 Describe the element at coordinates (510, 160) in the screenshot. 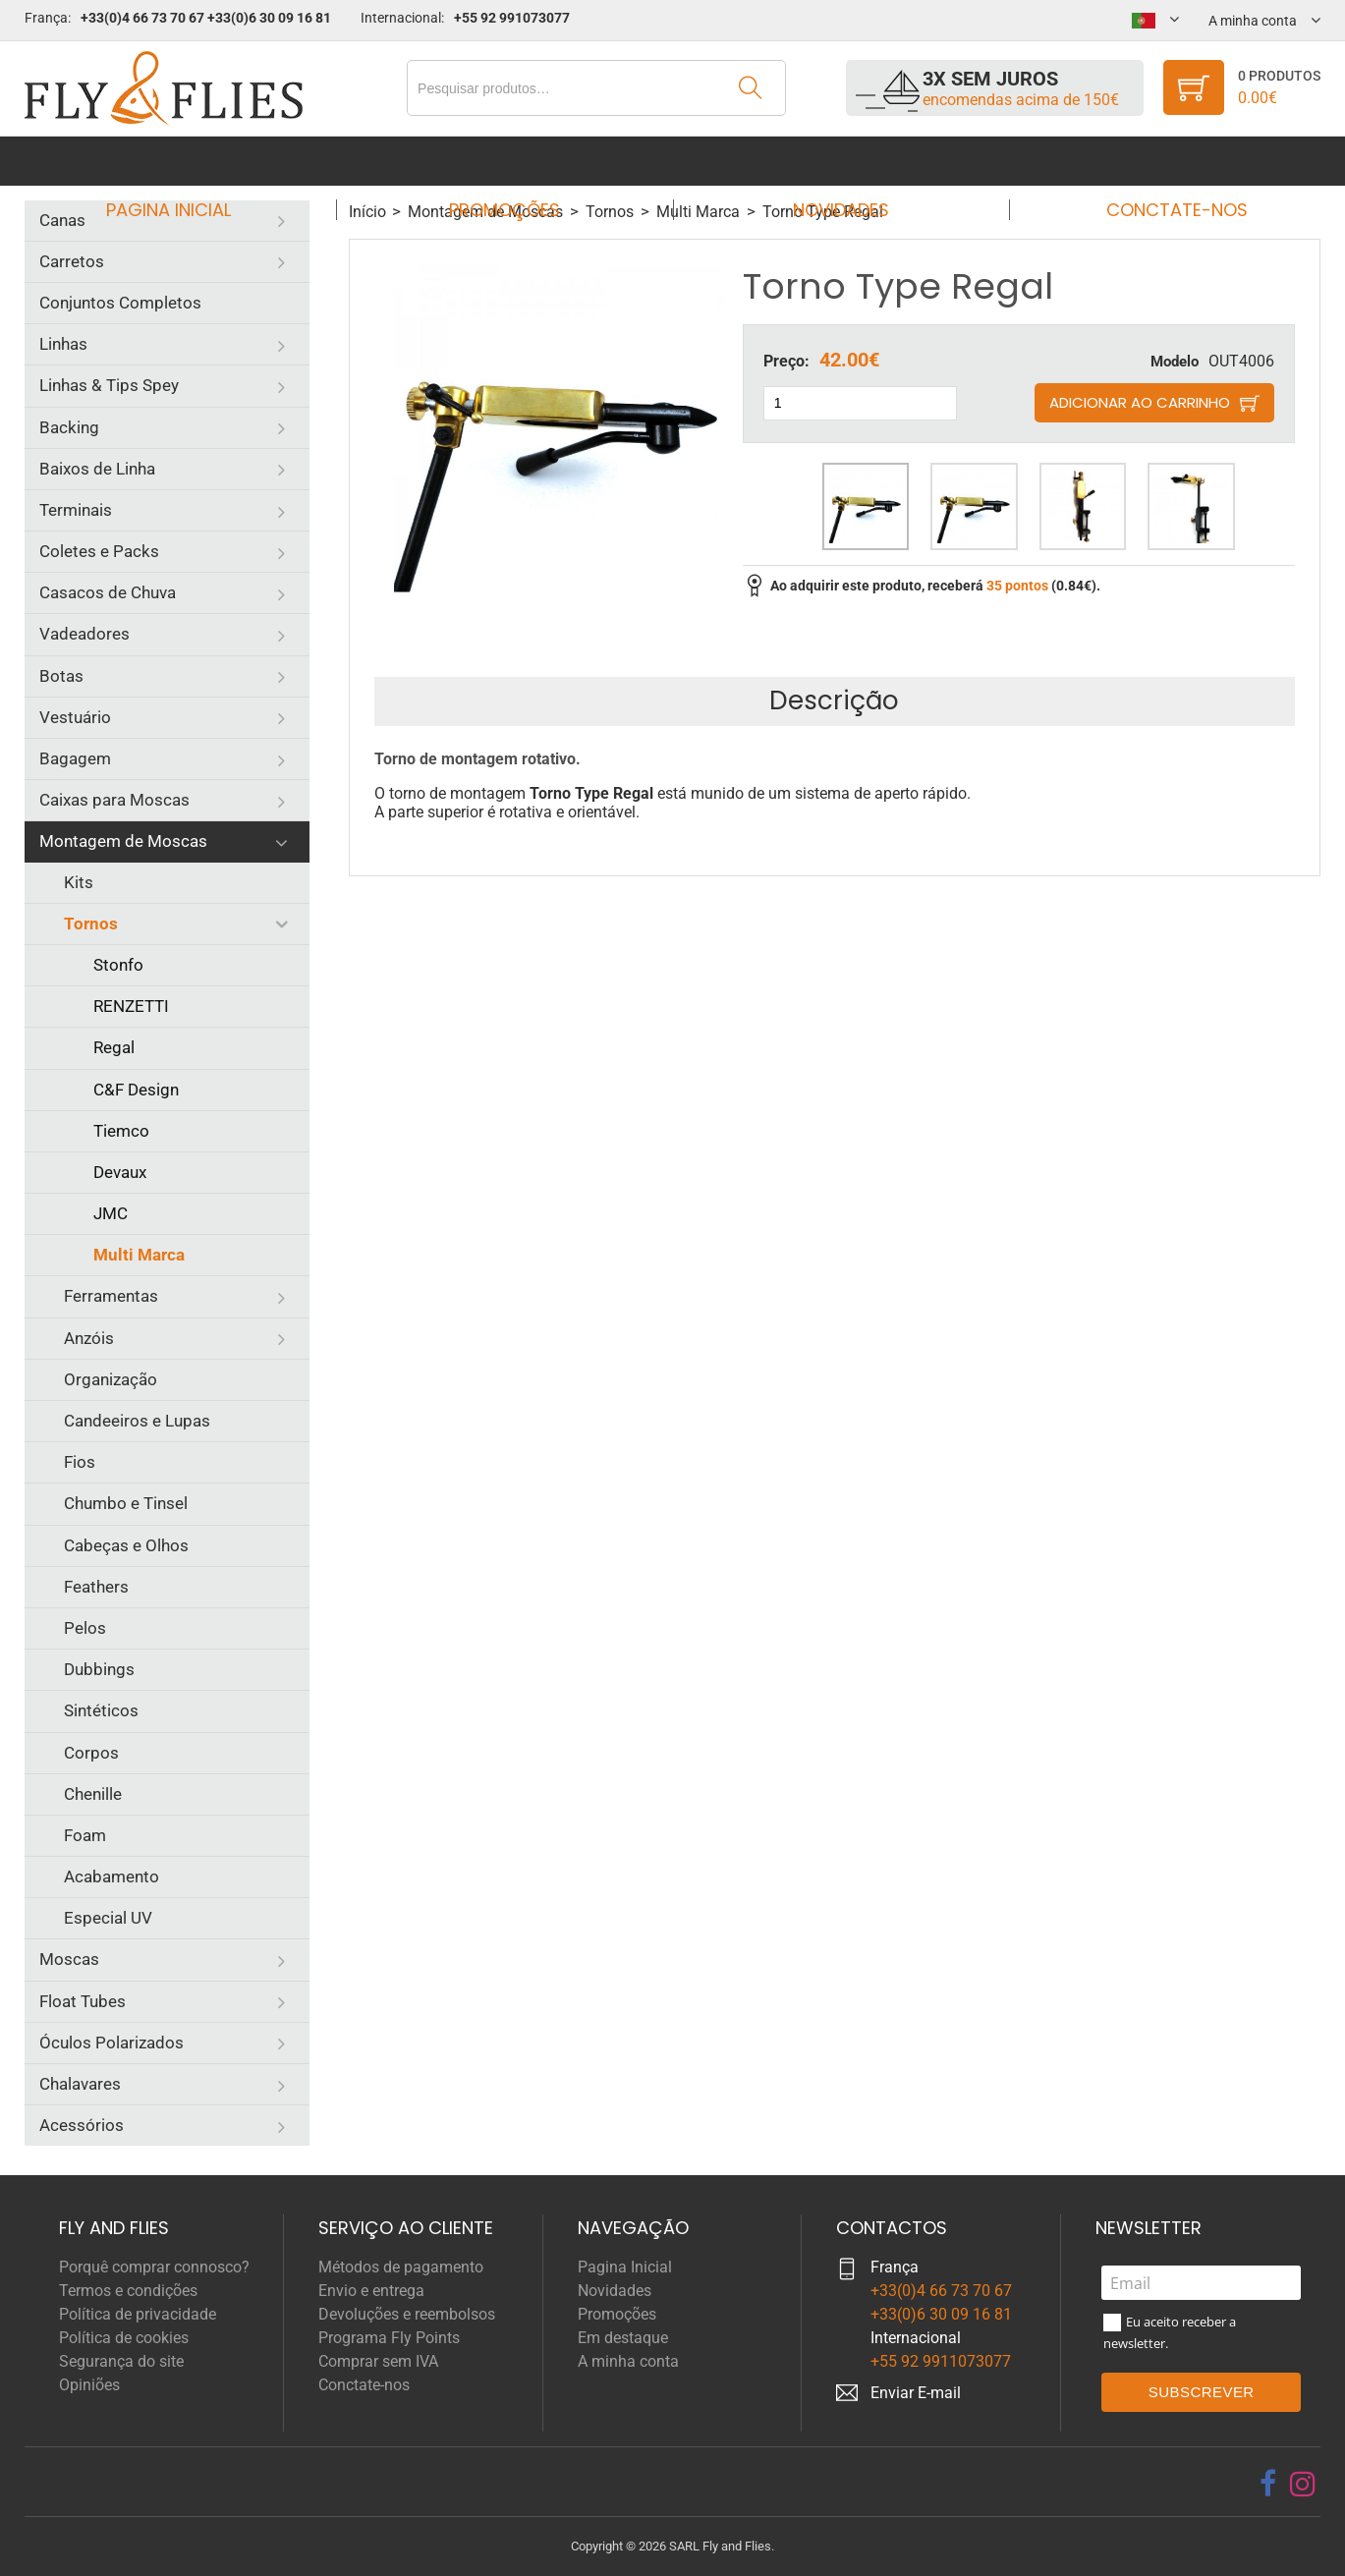

I see `Promoções` at that location.